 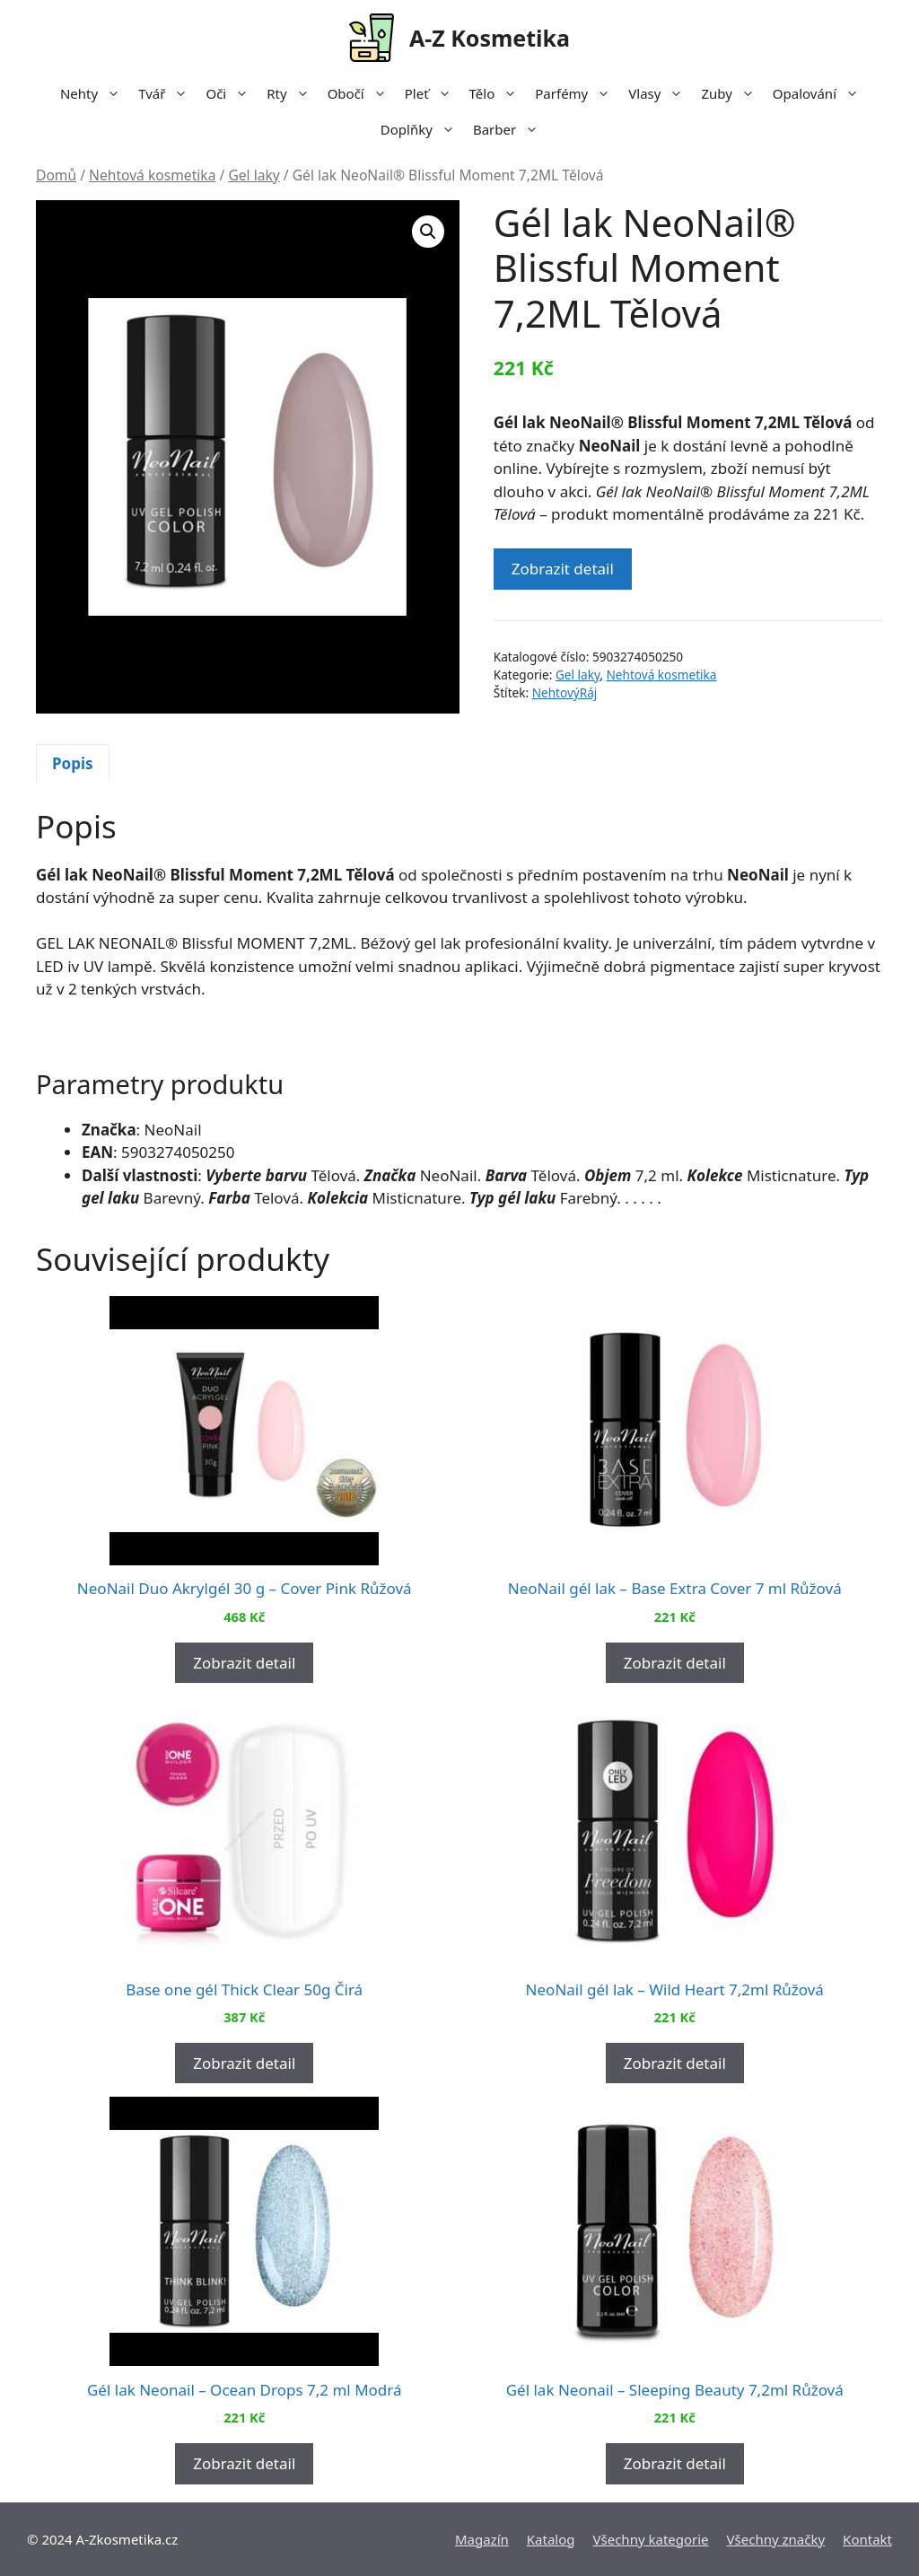 I want to click on Tělo, so click(x=498, y=93).